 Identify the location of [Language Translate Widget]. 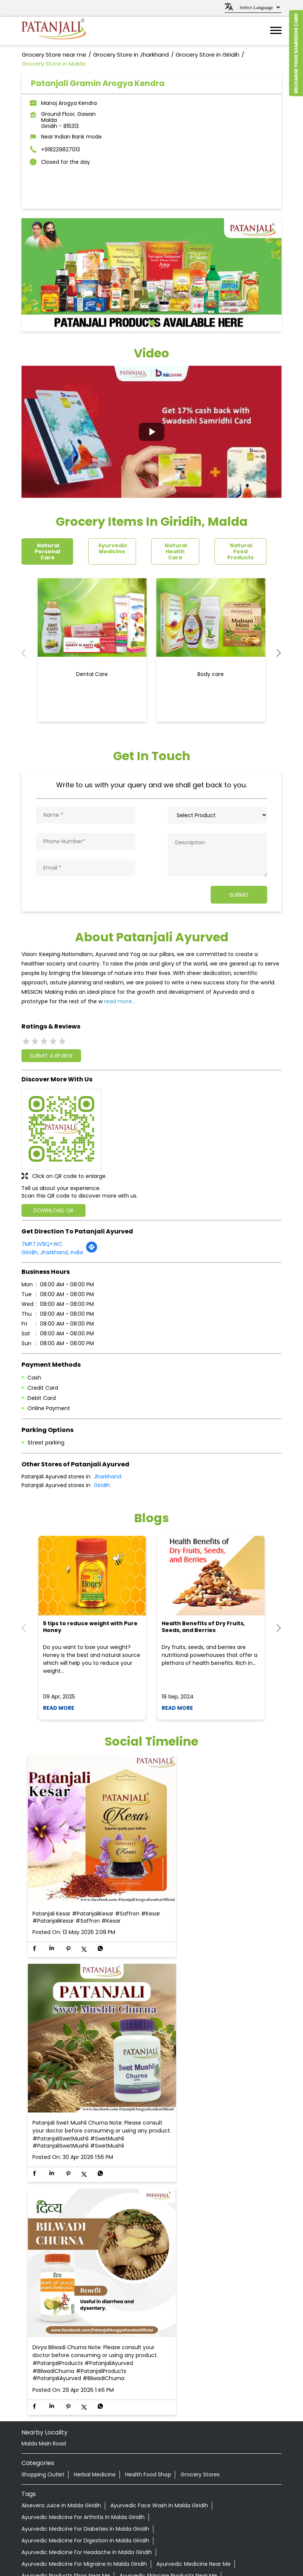
(259, 7).